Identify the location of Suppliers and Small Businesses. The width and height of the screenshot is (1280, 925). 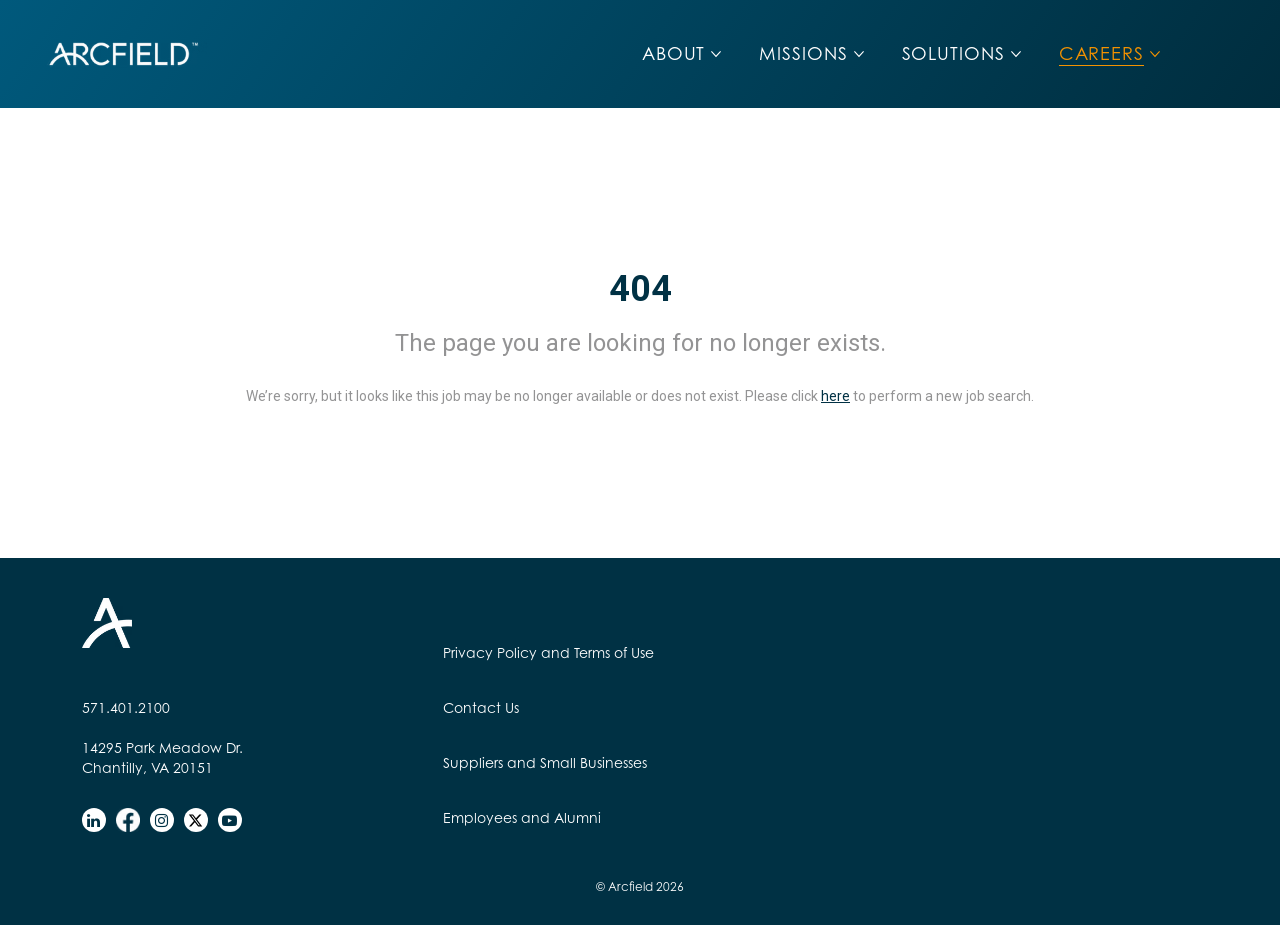
(545, 762).